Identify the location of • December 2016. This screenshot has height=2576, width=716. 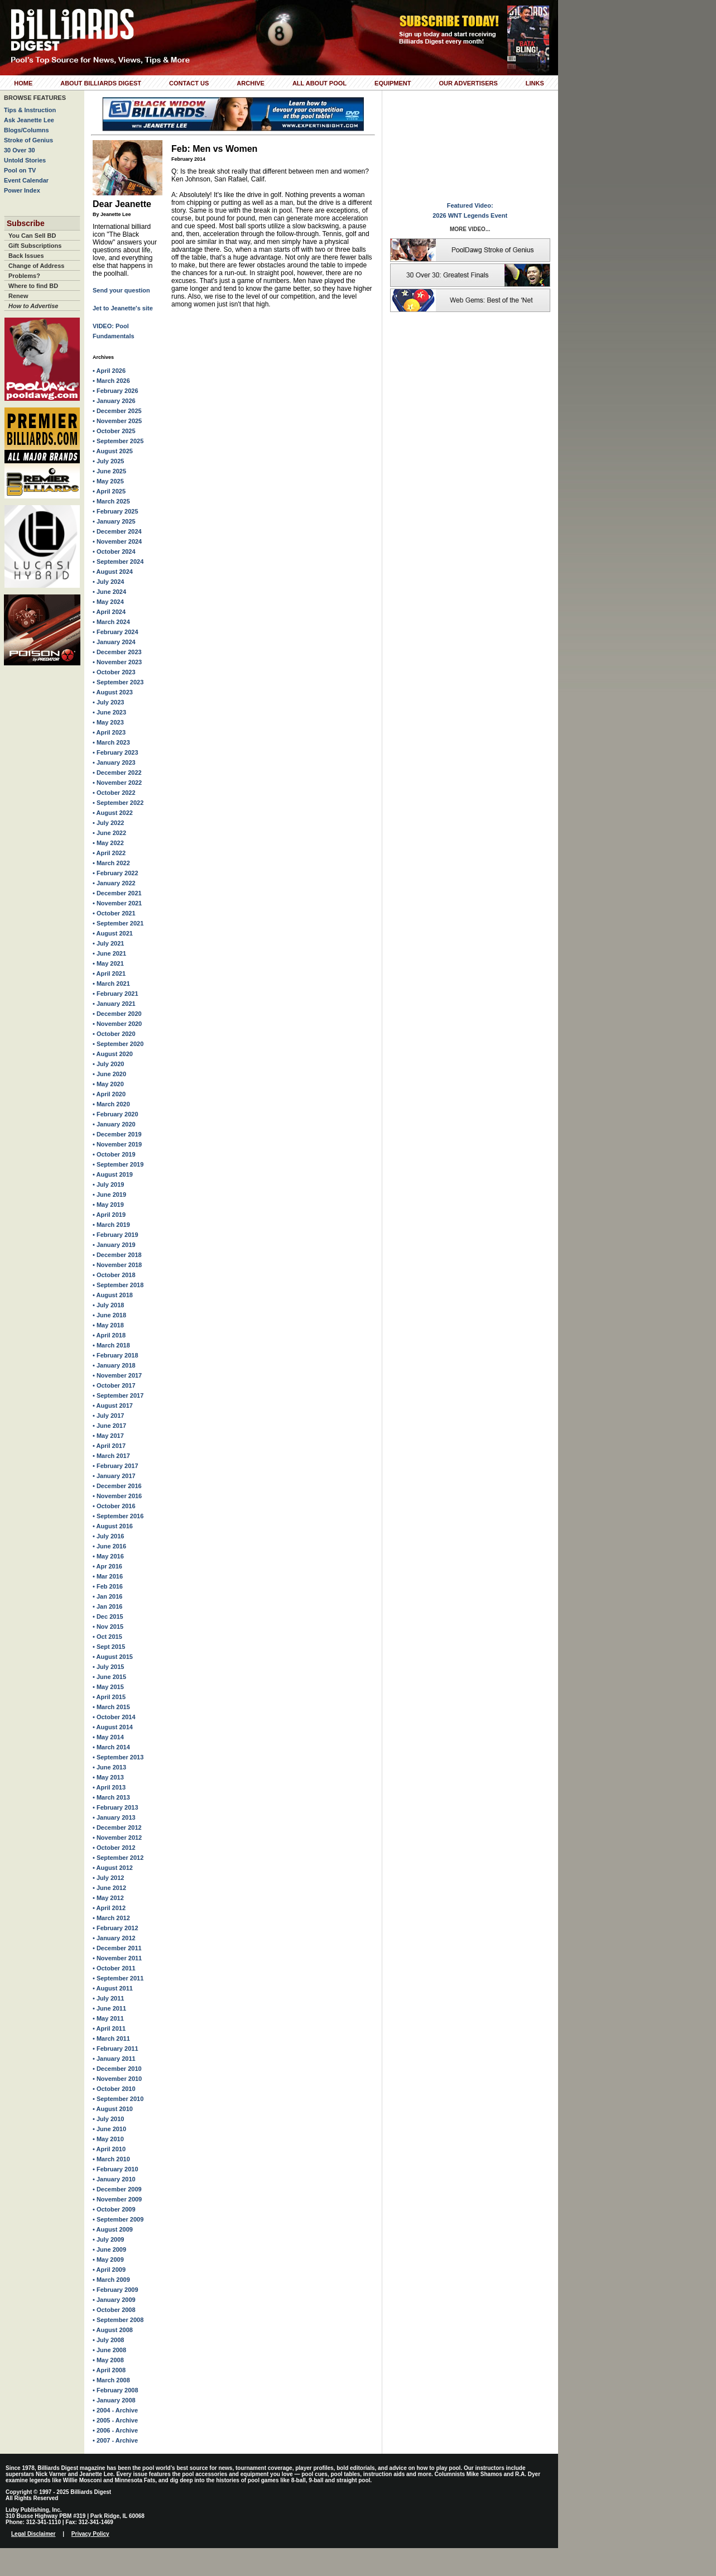
(117, 1486).